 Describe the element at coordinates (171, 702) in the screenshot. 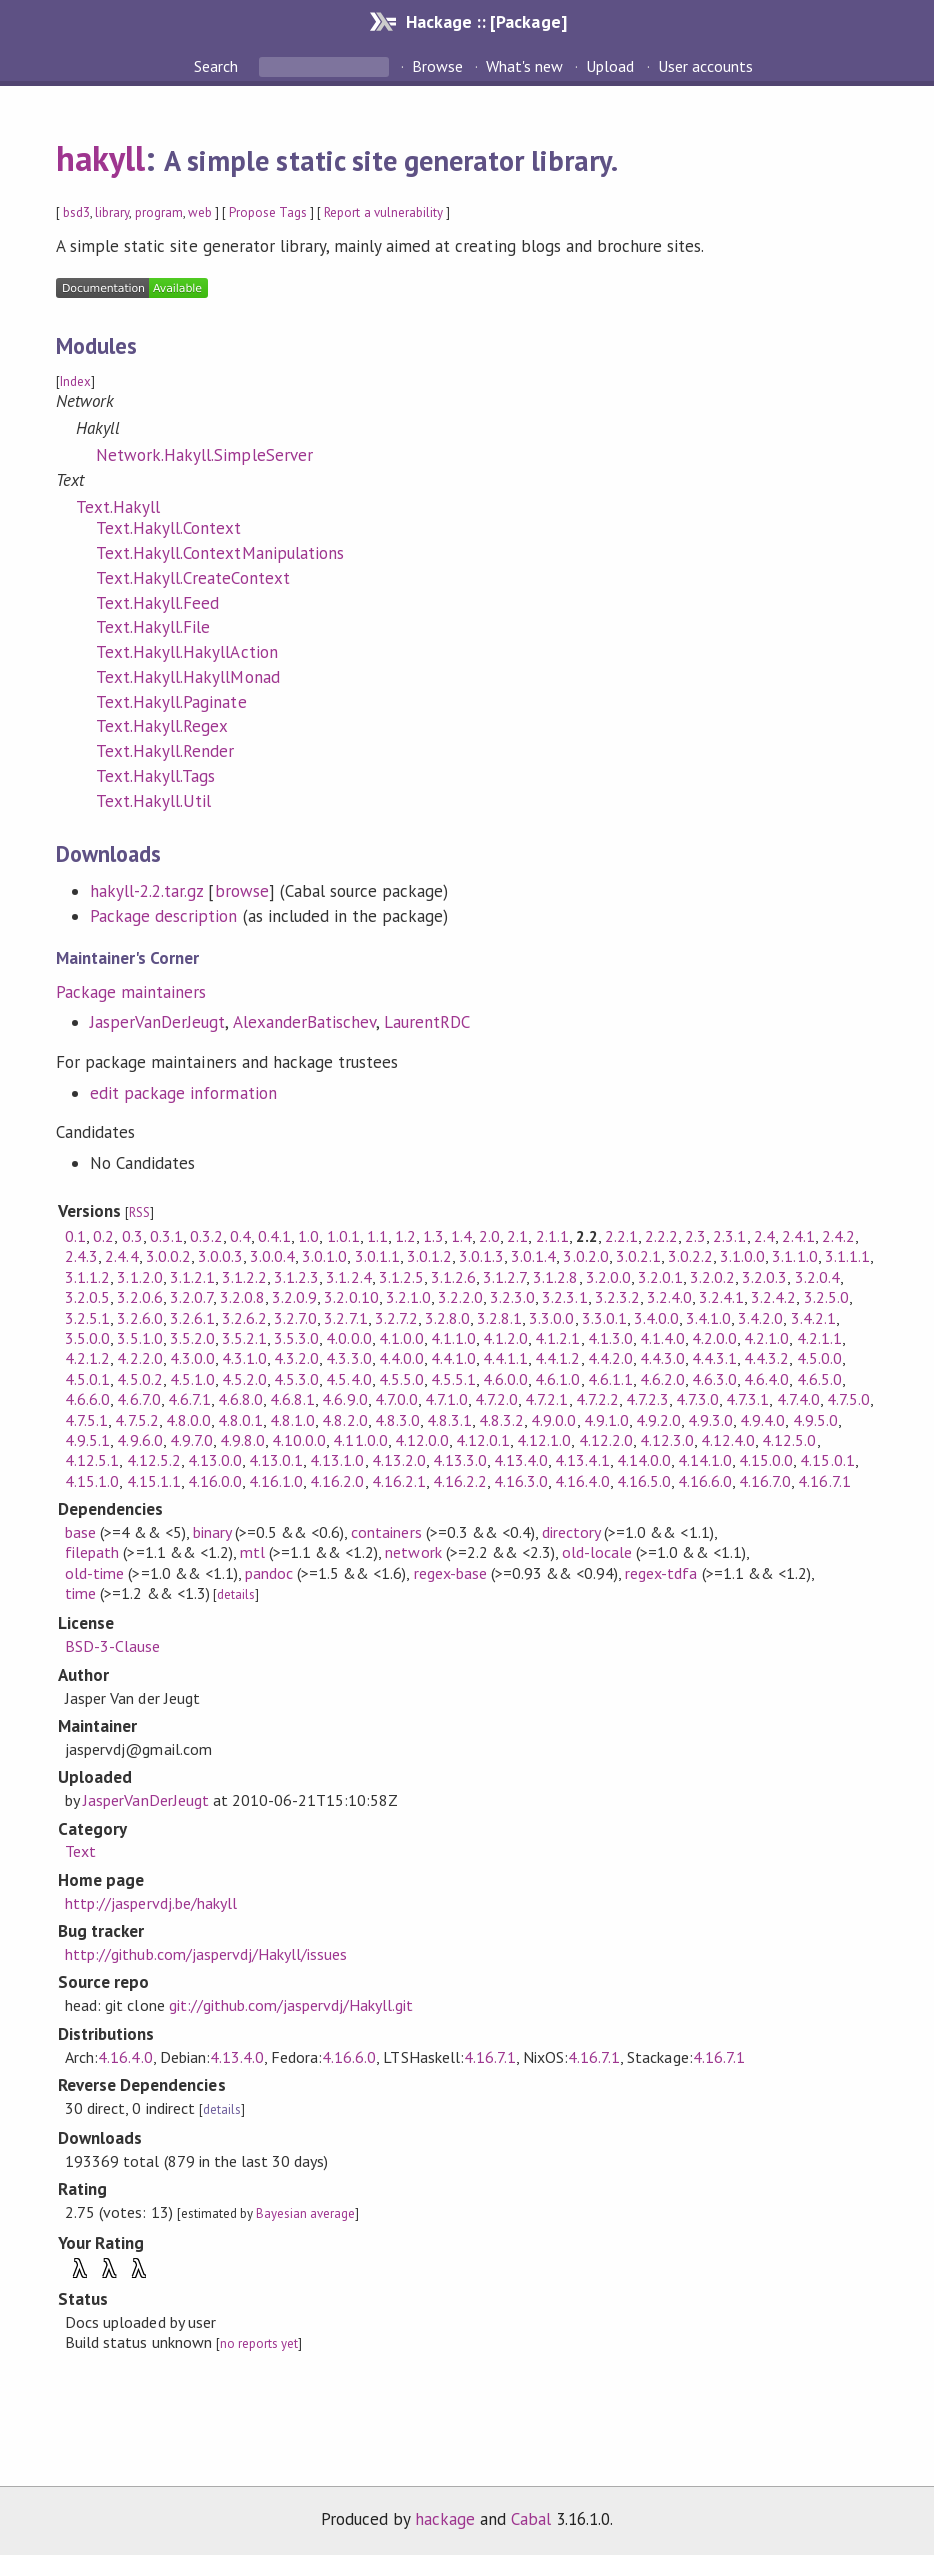

I see `Text.Hakyll.Paginate` at that location.